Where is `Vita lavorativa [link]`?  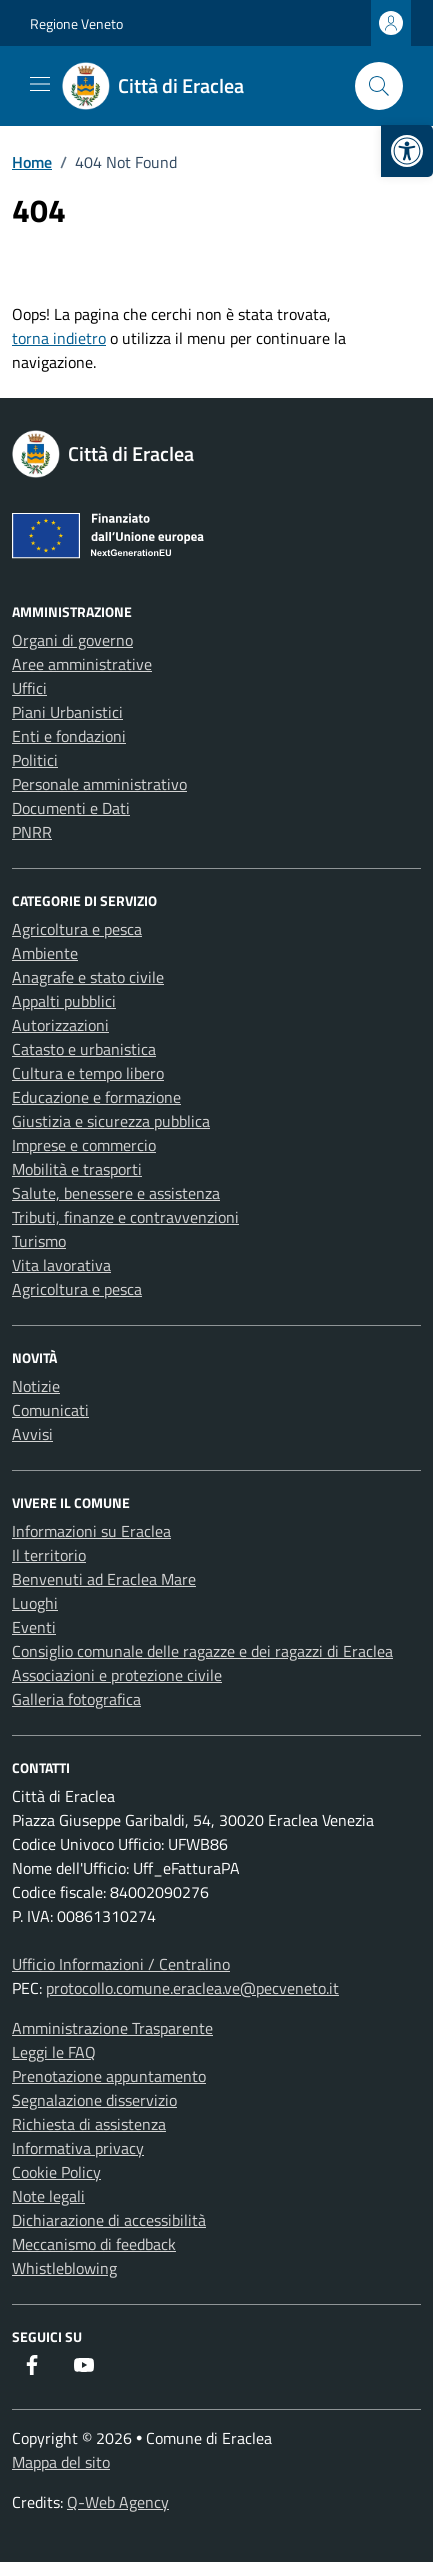
Vita lavorativa [link] is located at coordinates (61, 1265).